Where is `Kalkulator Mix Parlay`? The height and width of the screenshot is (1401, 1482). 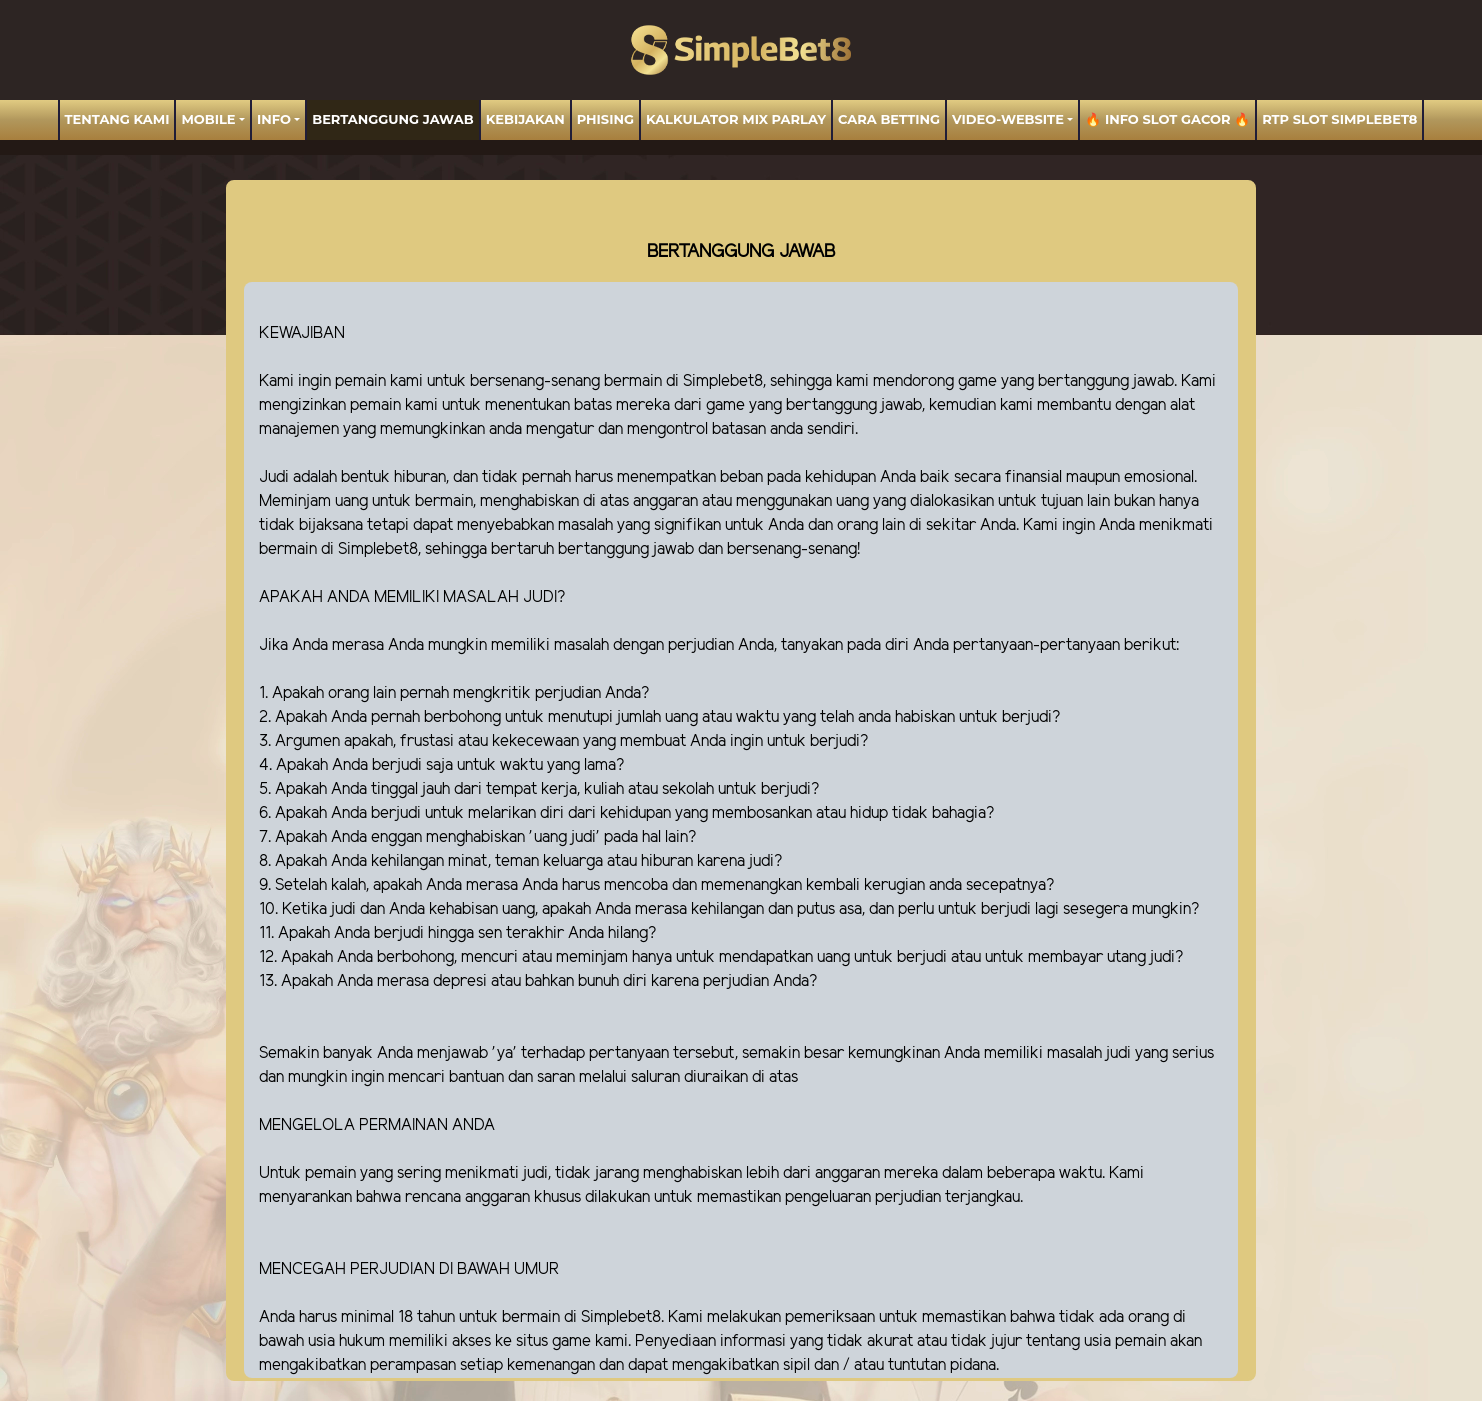 Kalkulator Mix Parlay is located at coordinates (736, 119).